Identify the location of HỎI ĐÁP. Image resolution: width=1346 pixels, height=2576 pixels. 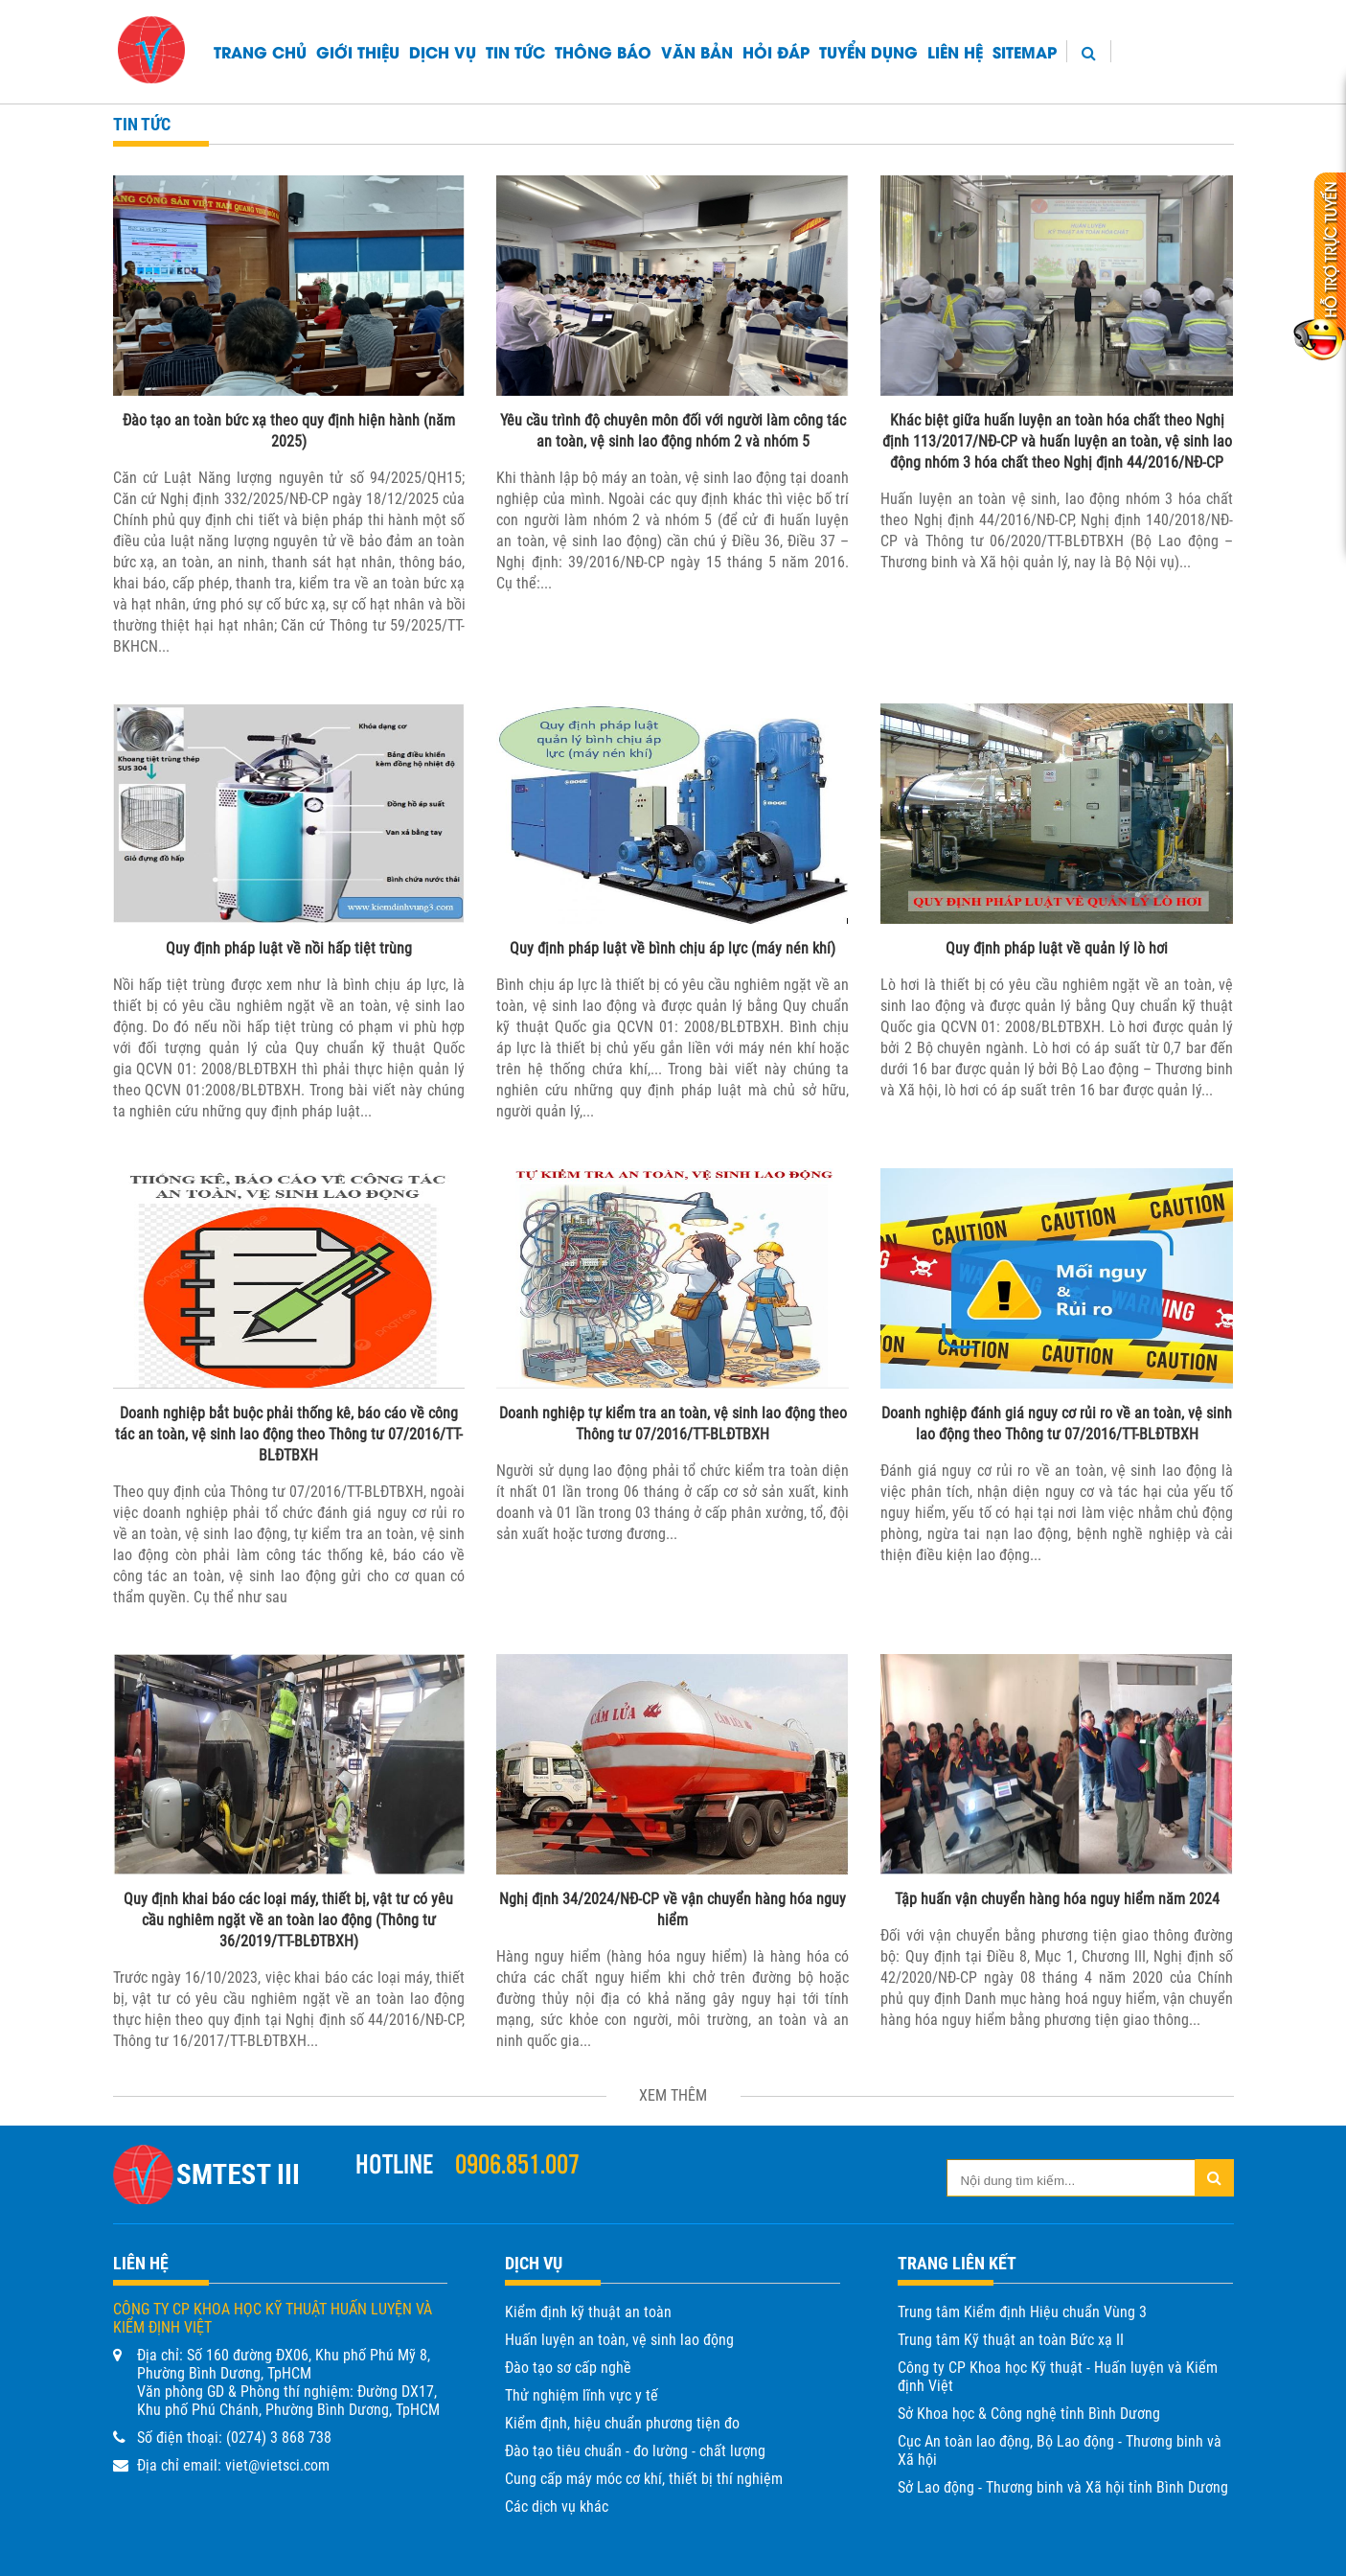
(776, 51).